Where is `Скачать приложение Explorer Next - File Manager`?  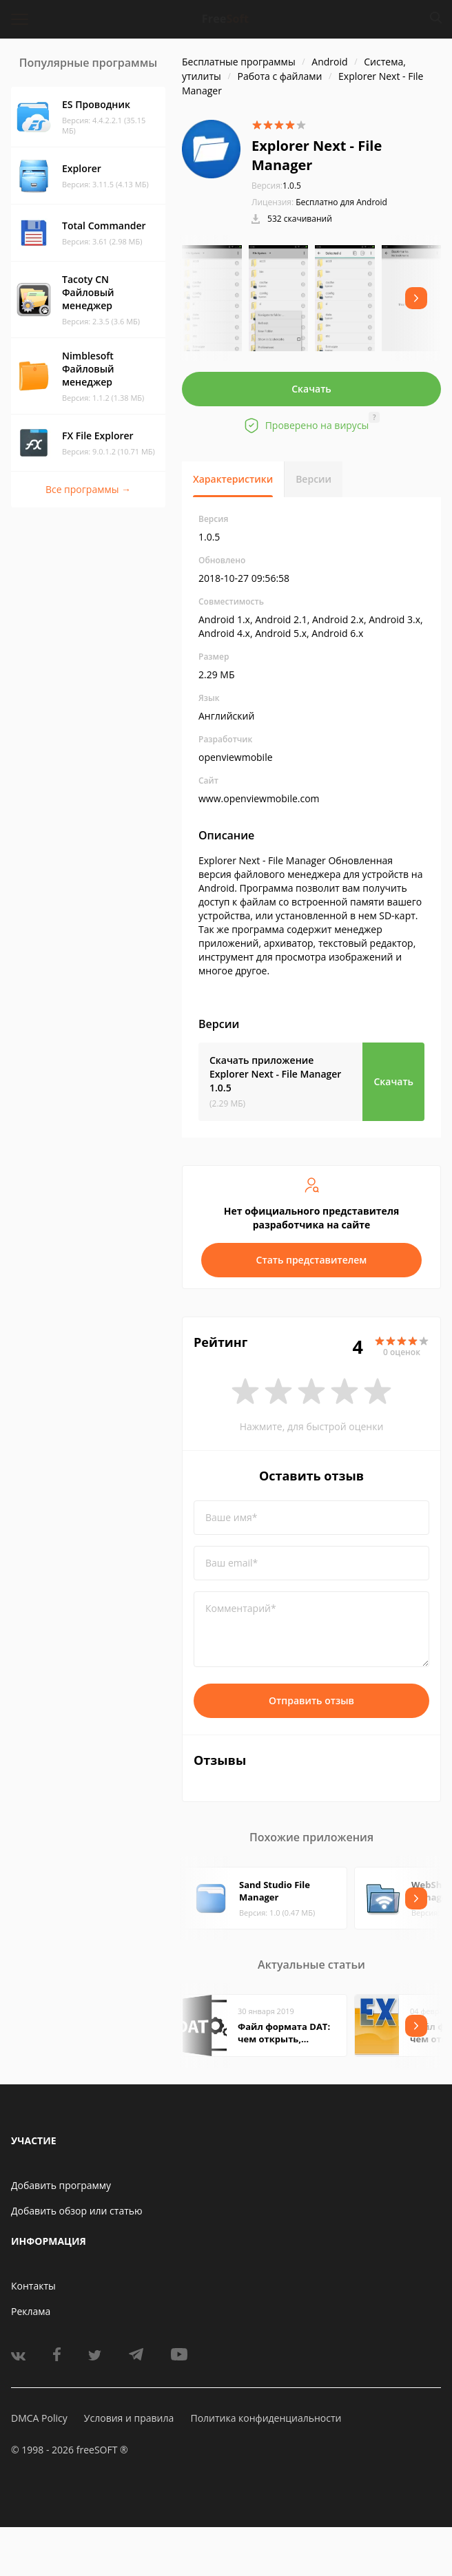
Скачать приложение Explorer Next - File Manager is located at coordinates (275, 1074).